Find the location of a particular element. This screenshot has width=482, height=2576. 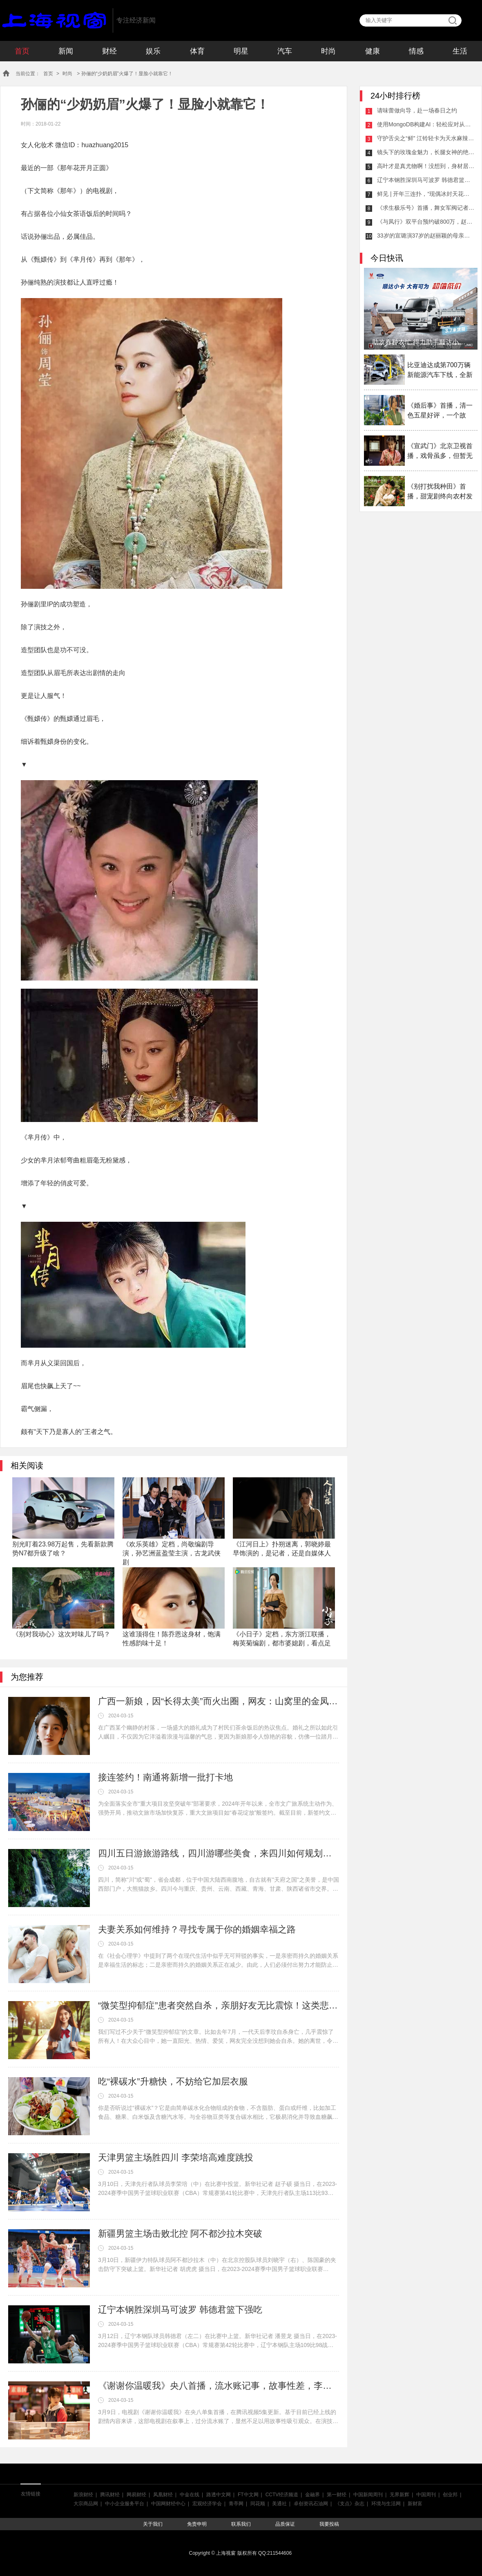

凤凰财经 is located at coordinates (163, 2494).